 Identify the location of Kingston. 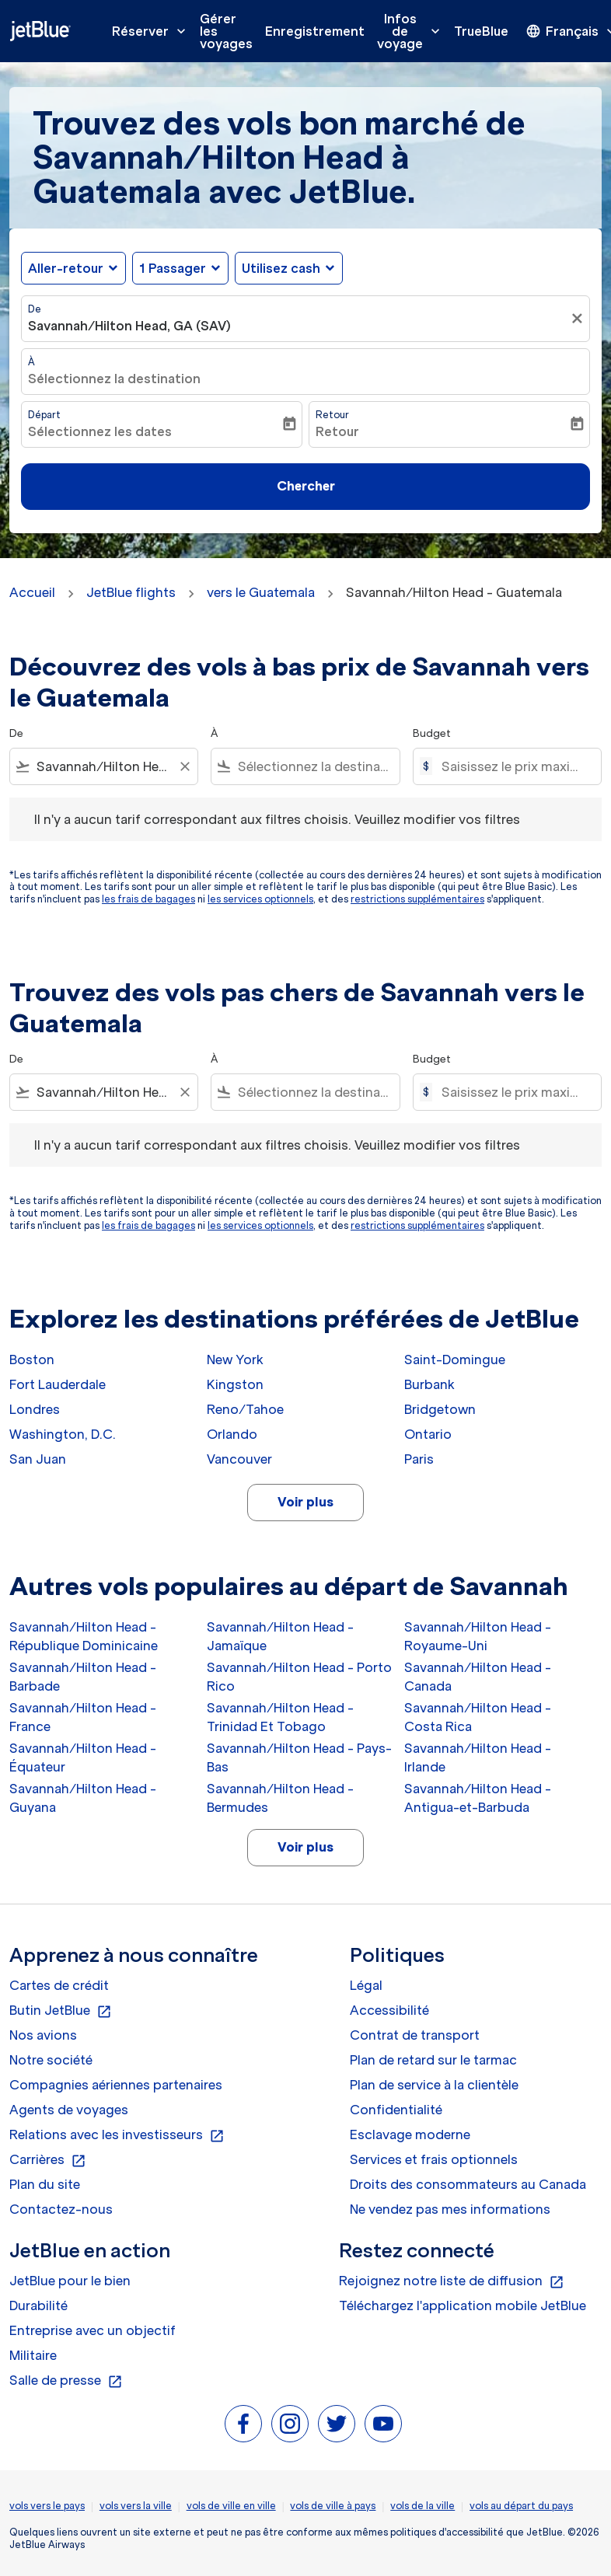
(235, 1384).